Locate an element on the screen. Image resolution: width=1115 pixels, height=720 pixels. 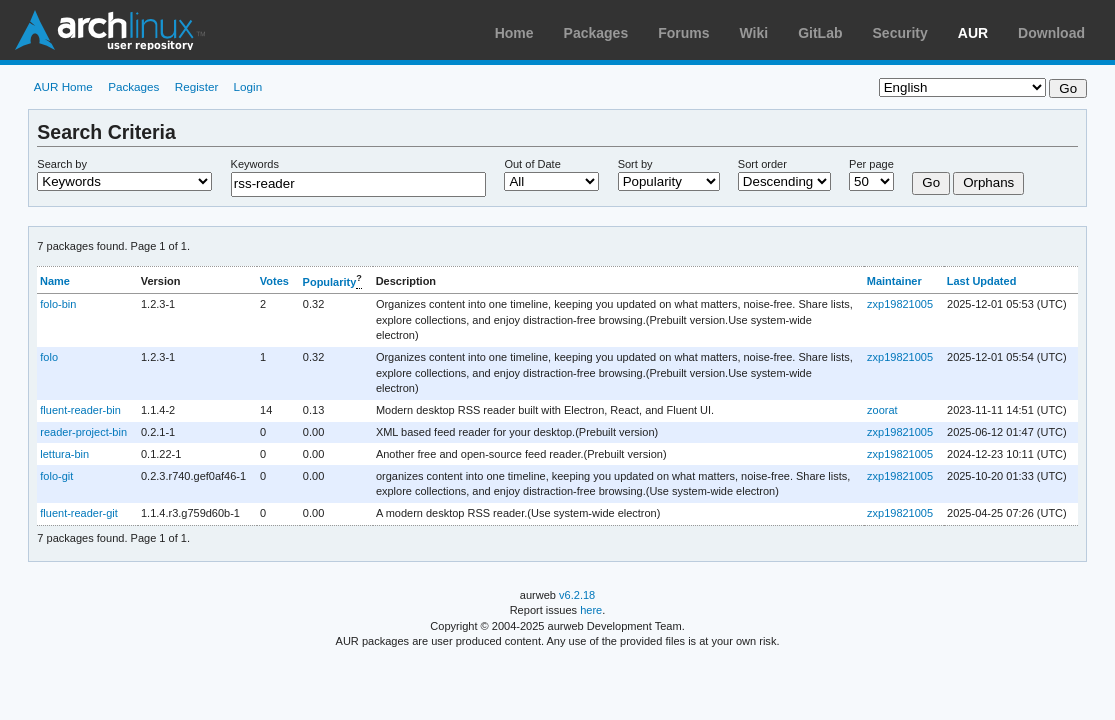
Out of Date is located at coordinates (532, 164).